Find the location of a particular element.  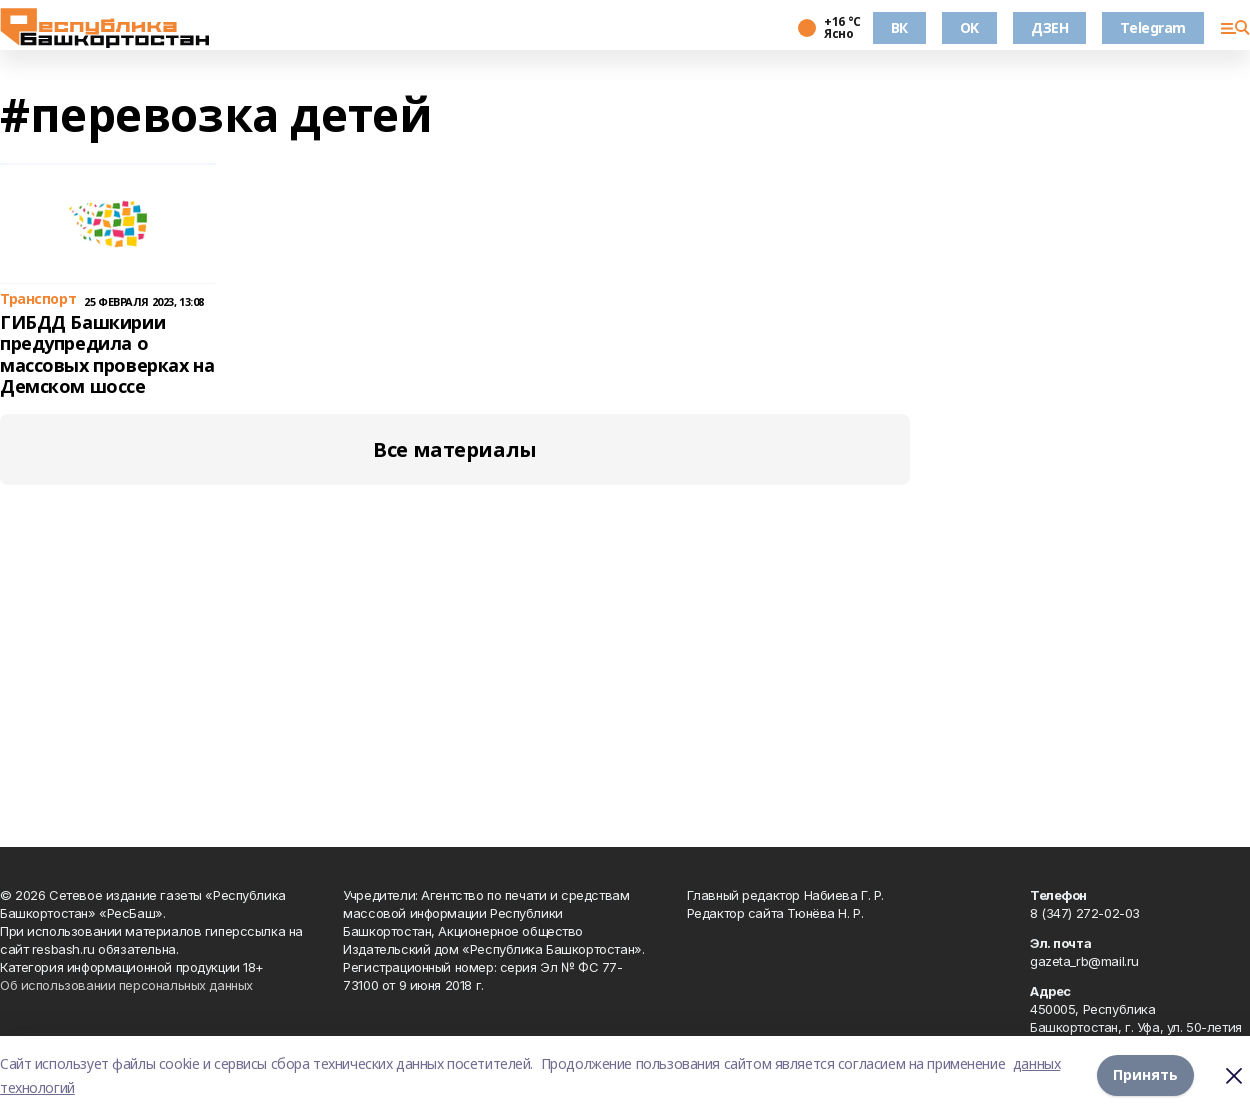

Об использовании персональных данных is located at coordinates (126, 985).